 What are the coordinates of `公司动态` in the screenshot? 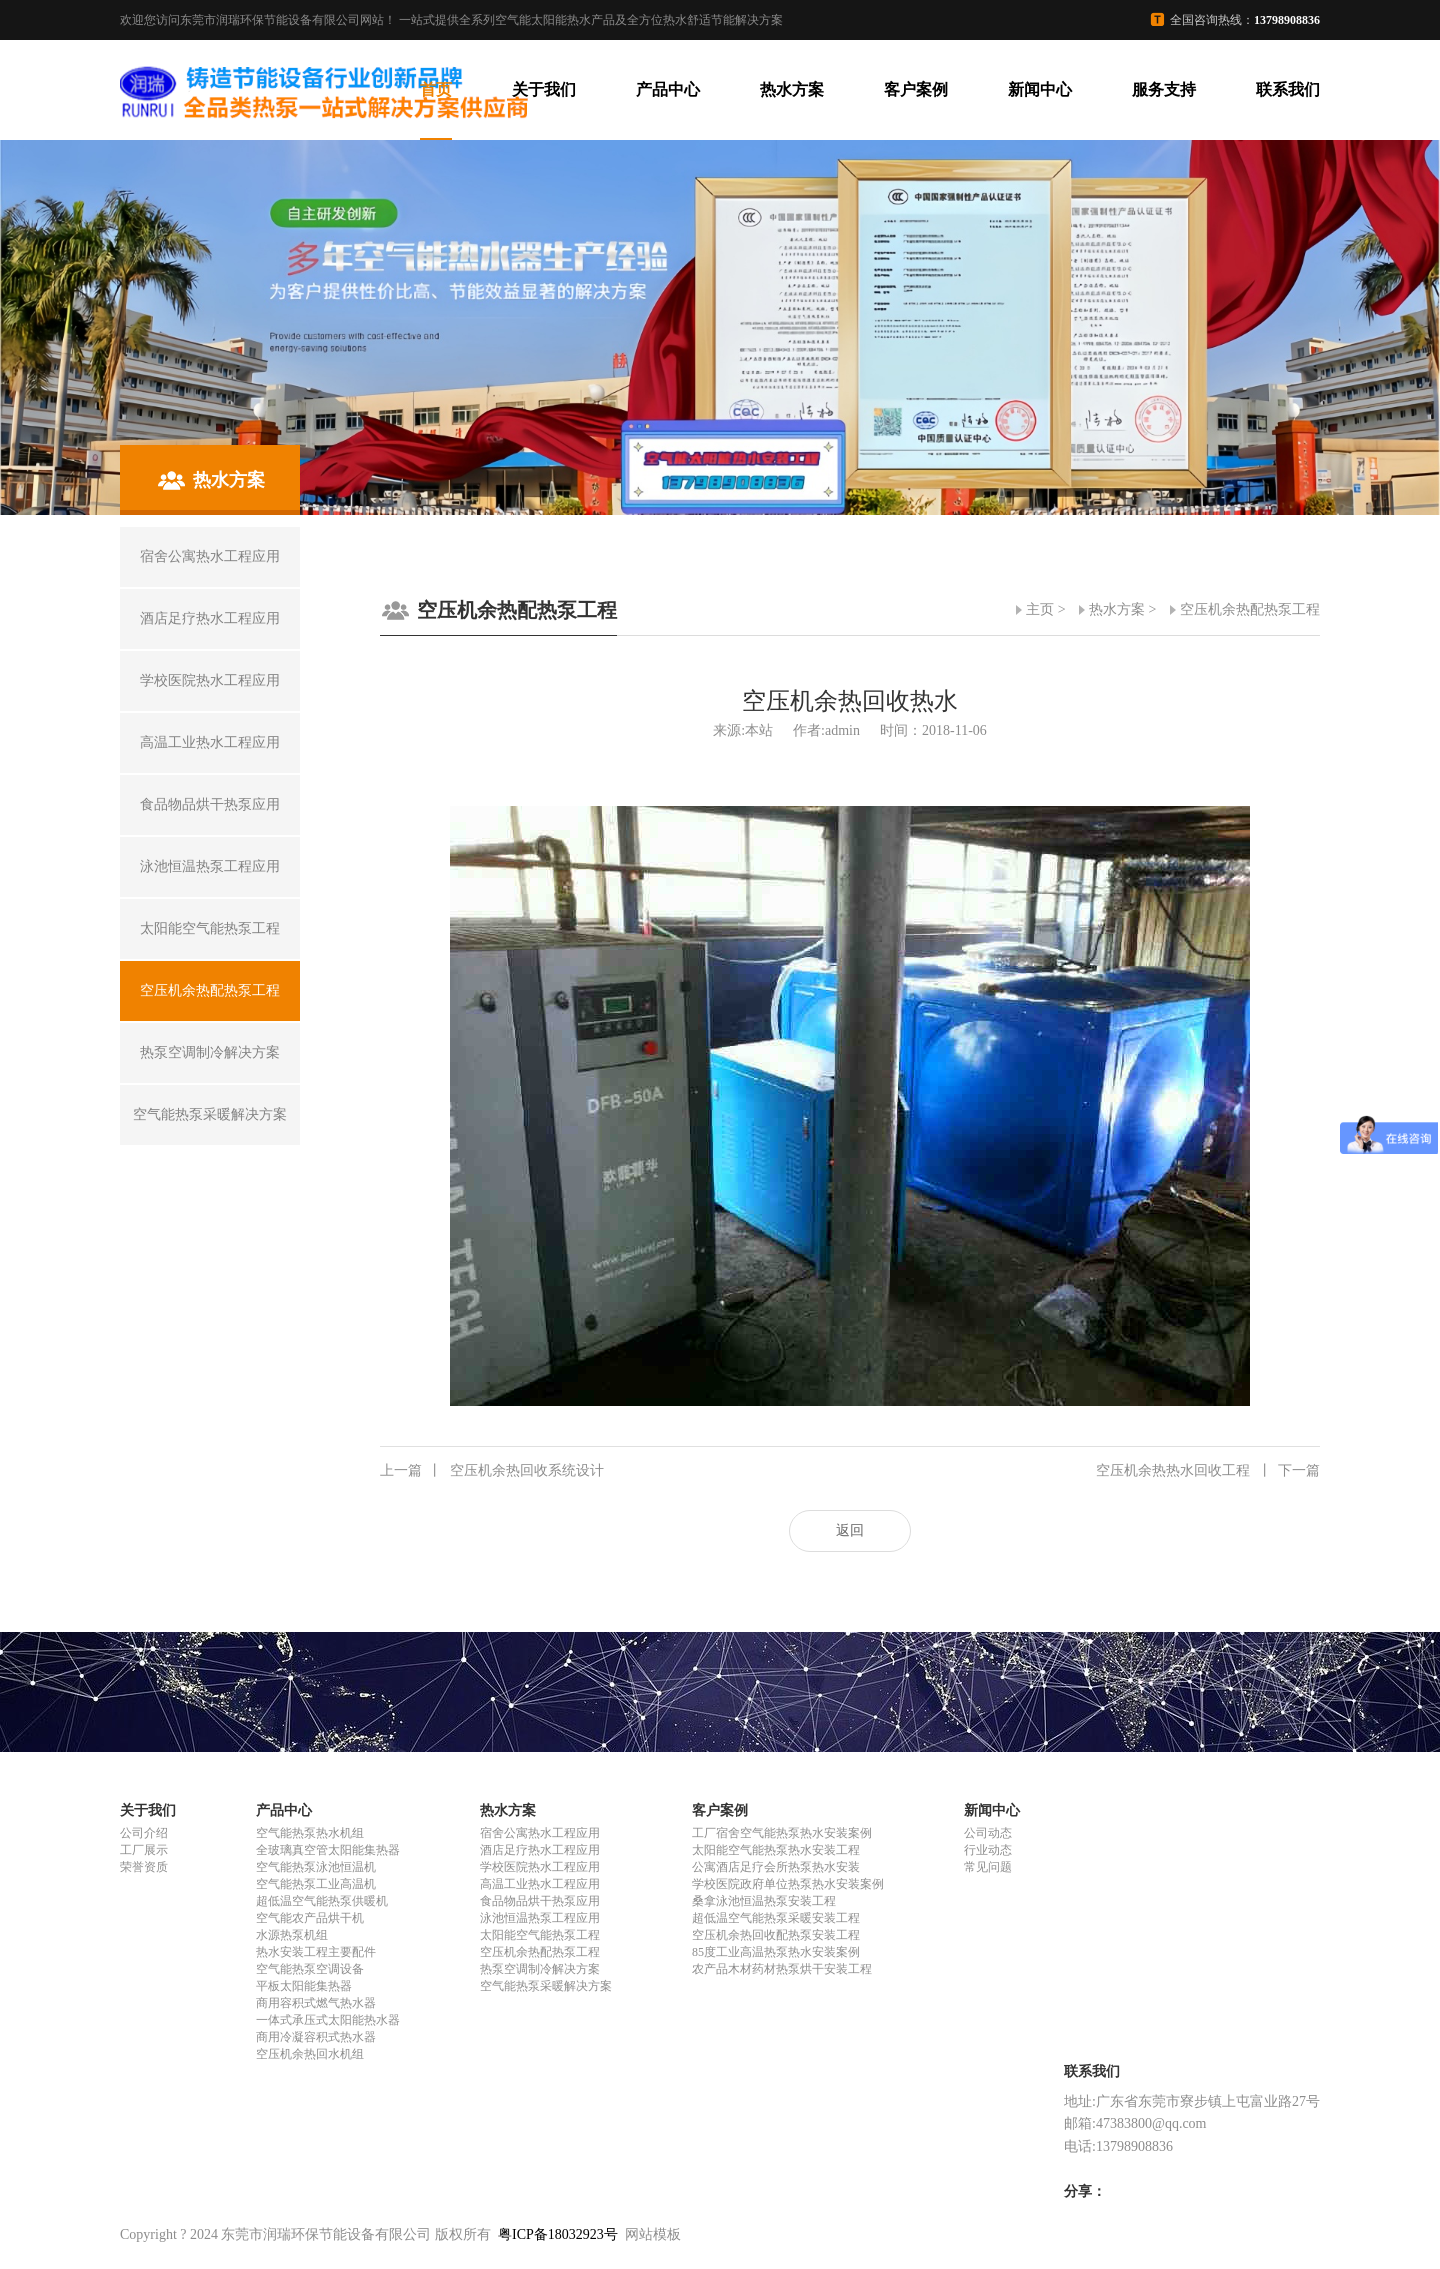 It's located at (988, 1833).